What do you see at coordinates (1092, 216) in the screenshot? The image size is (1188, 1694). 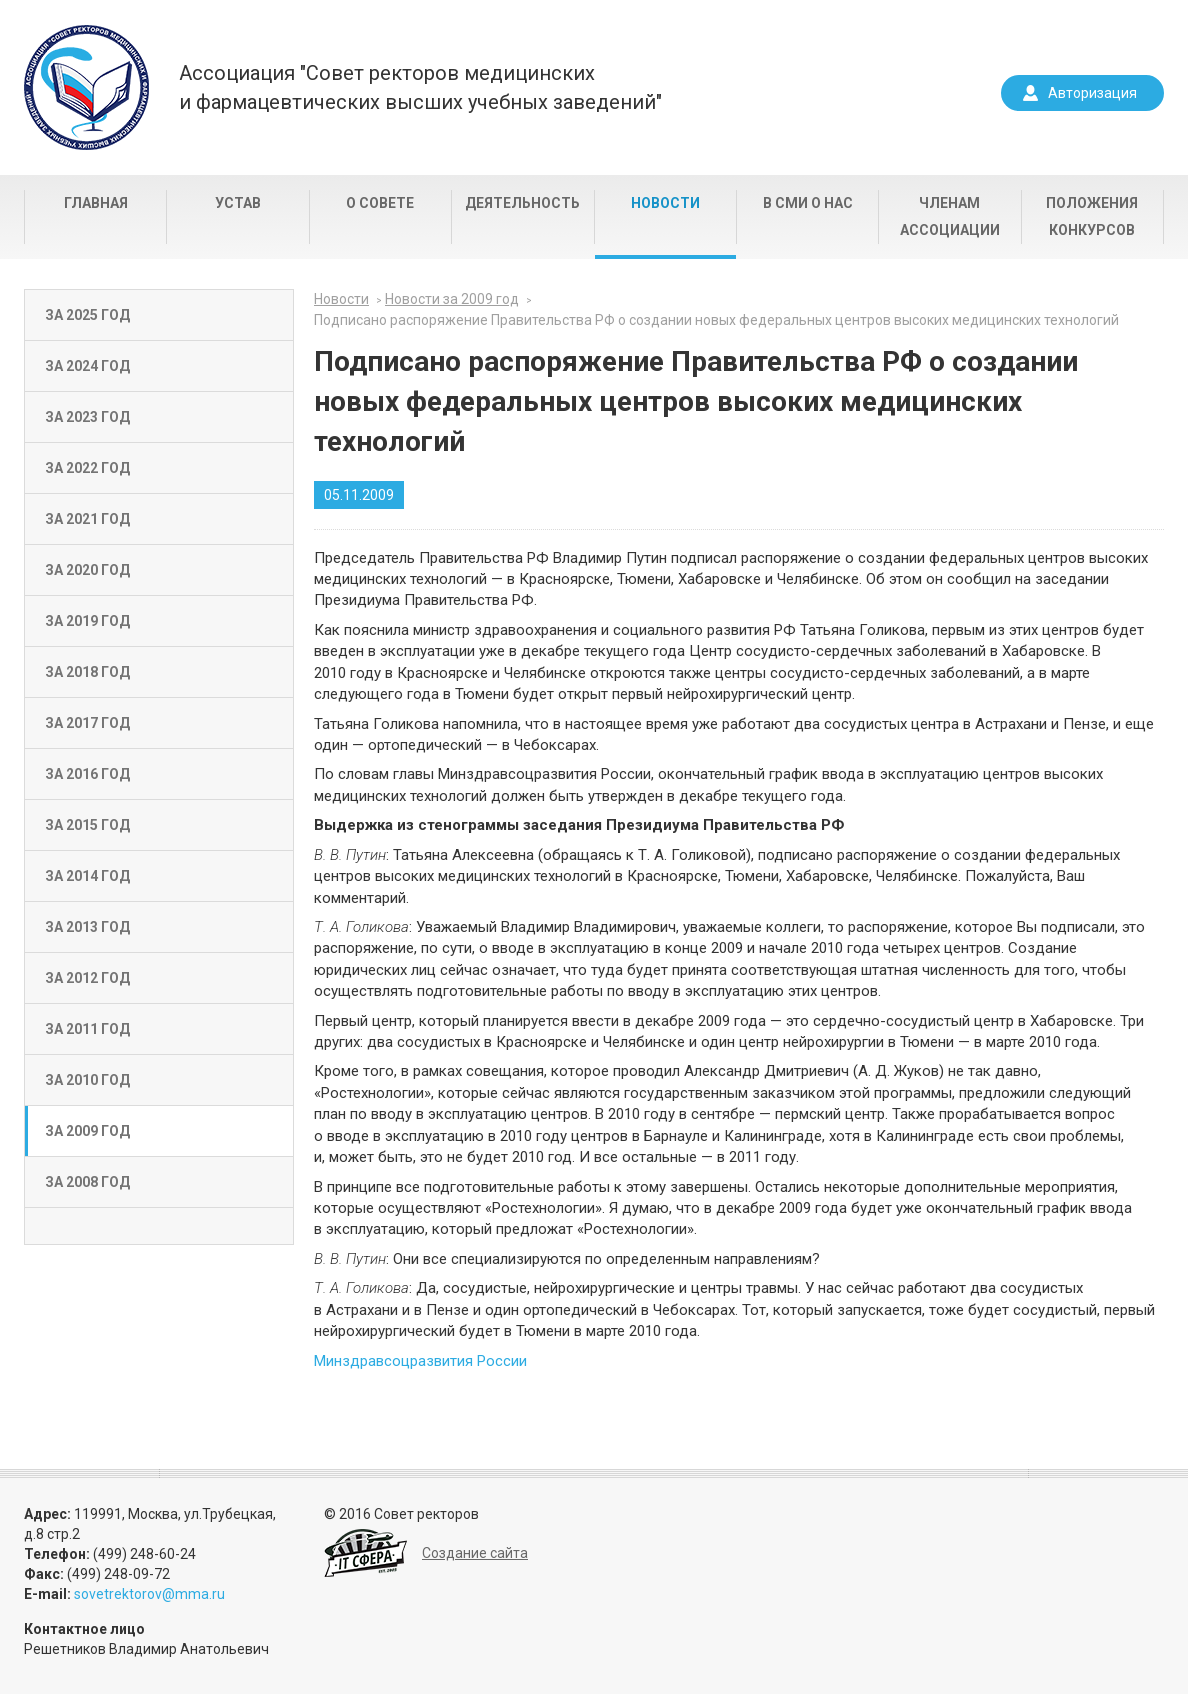 I see `Положения конкурсов` at bounding box center [1092, 216].